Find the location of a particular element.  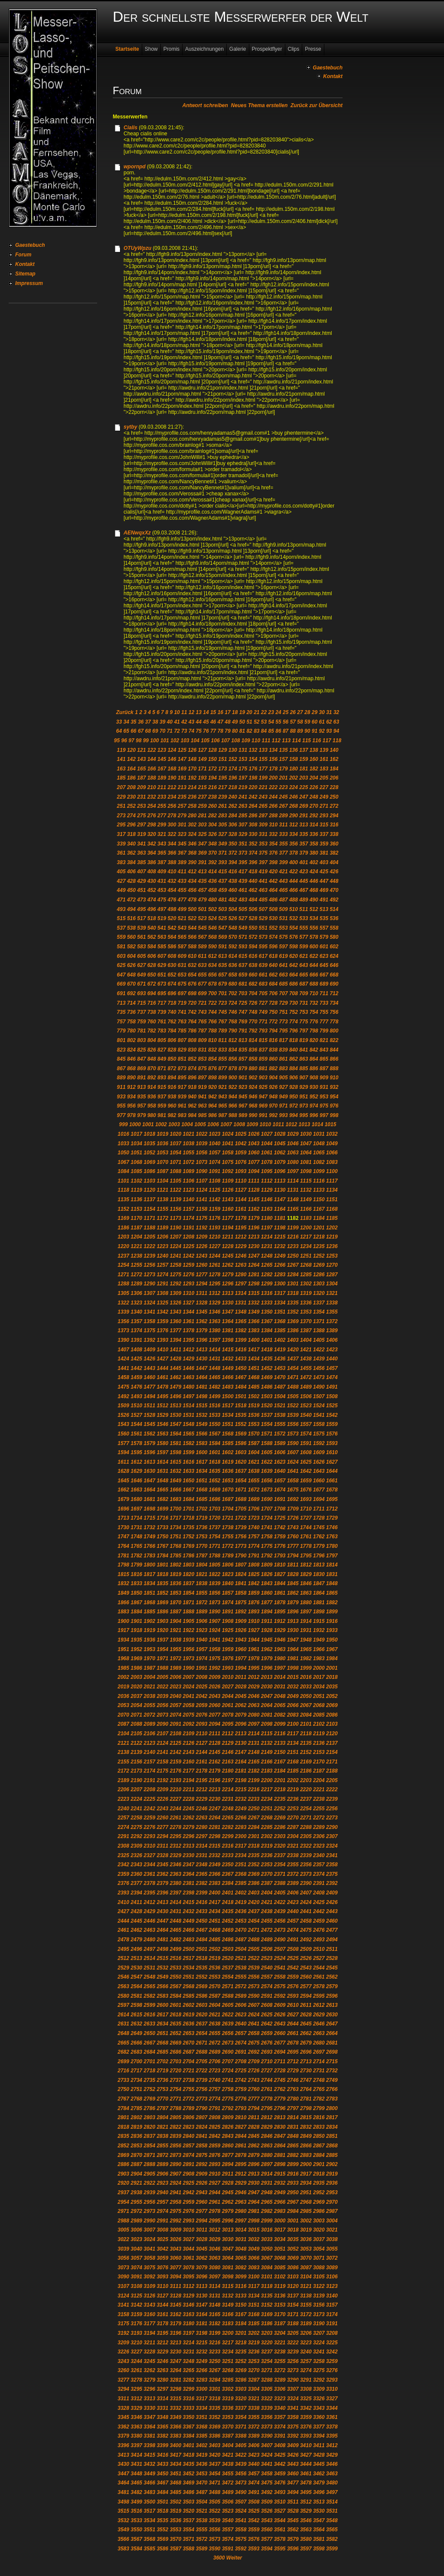

2228 is located at coordinates (189, 1799).